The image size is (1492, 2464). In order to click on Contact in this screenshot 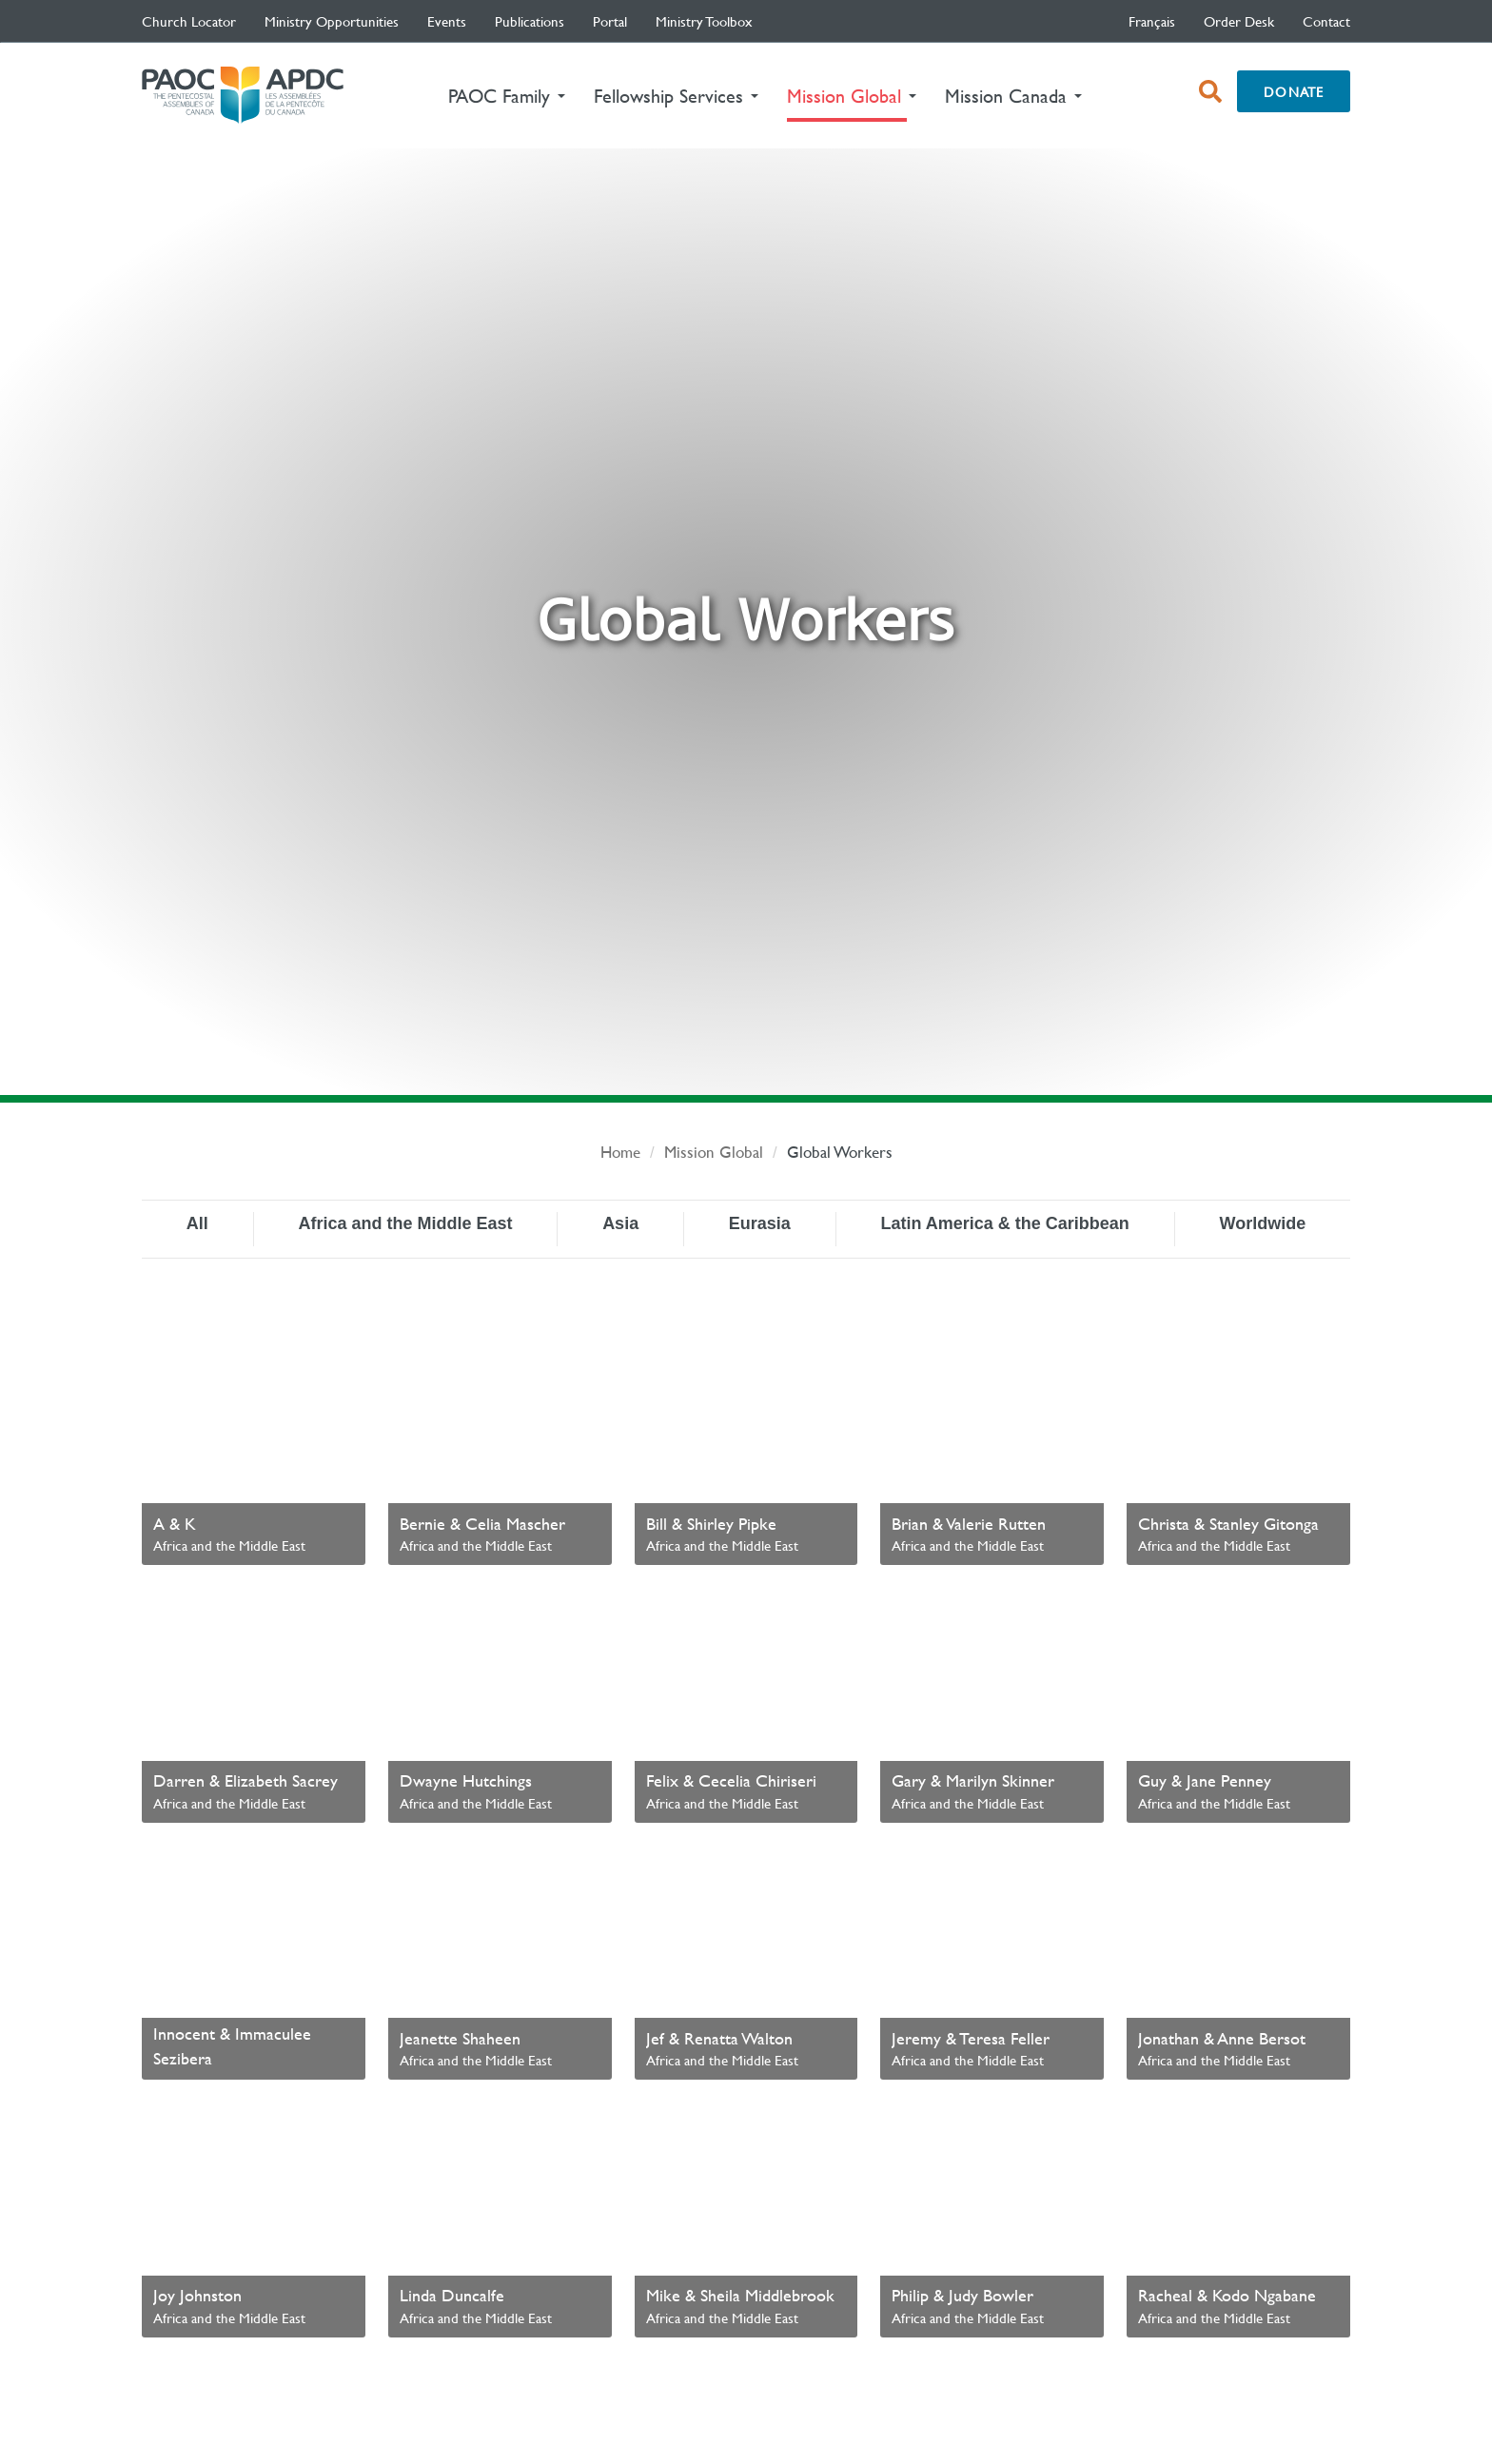, I will do `click(1326, 20)`.